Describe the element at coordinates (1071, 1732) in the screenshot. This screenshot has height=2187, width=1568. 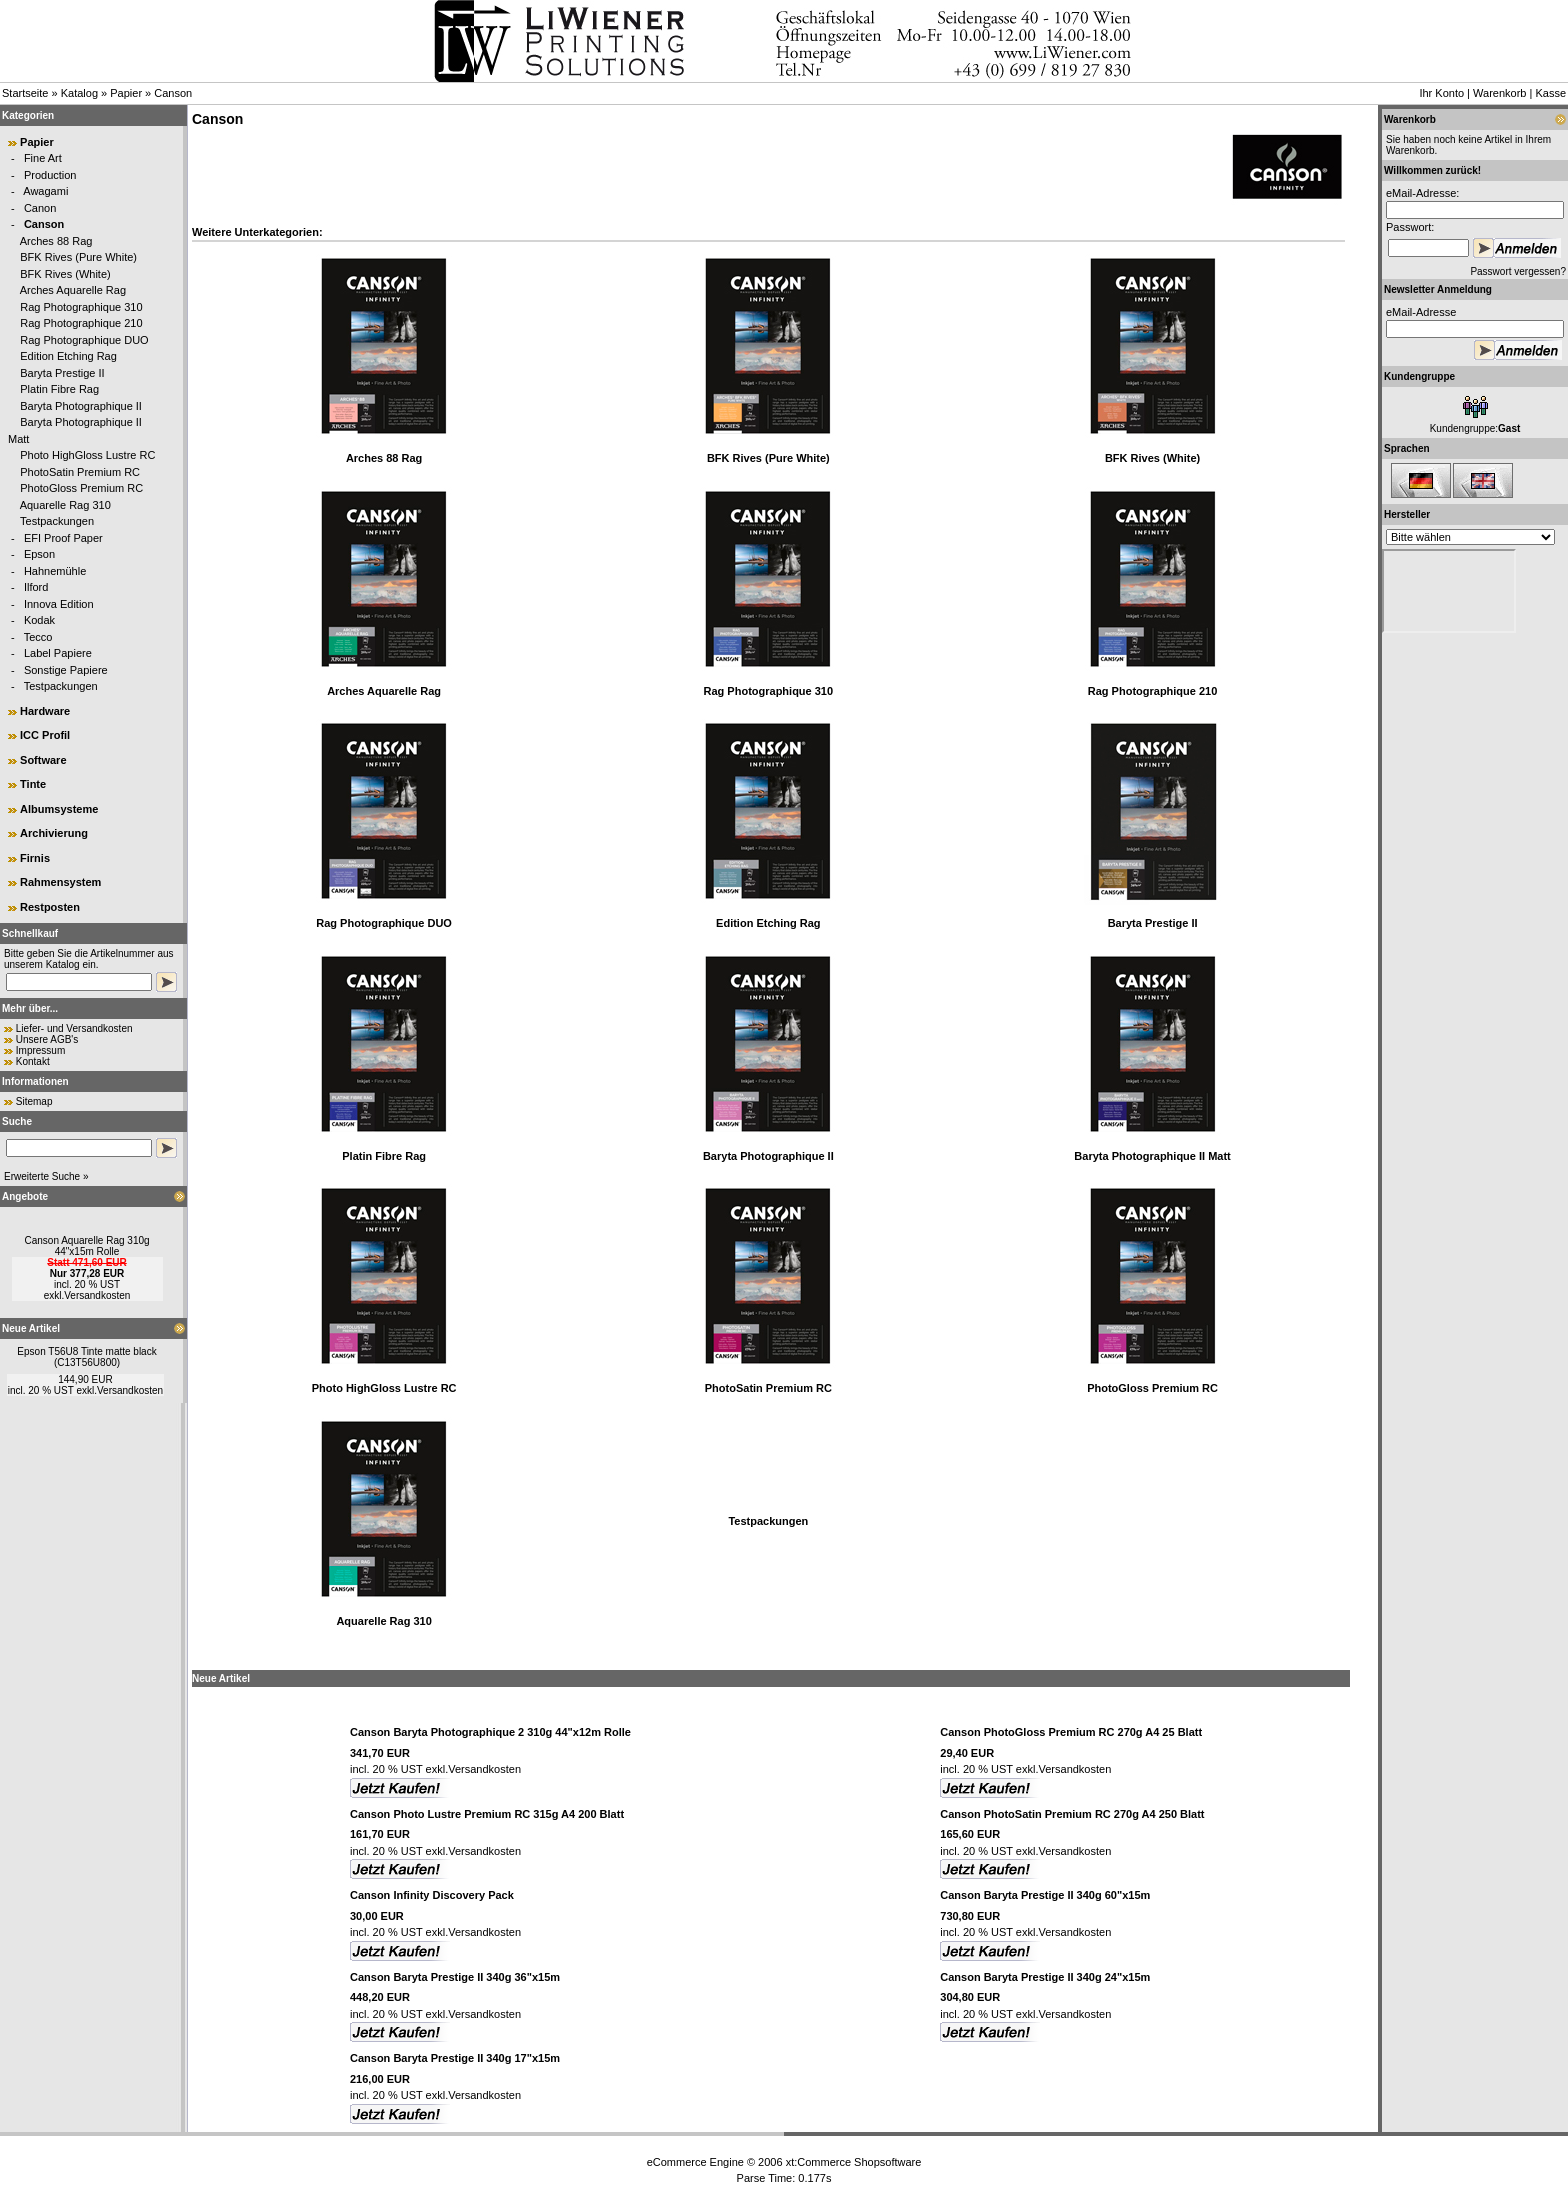
I see `Canson PhotoGloss Premium RC 270g A4 25 Blatt` at that location.